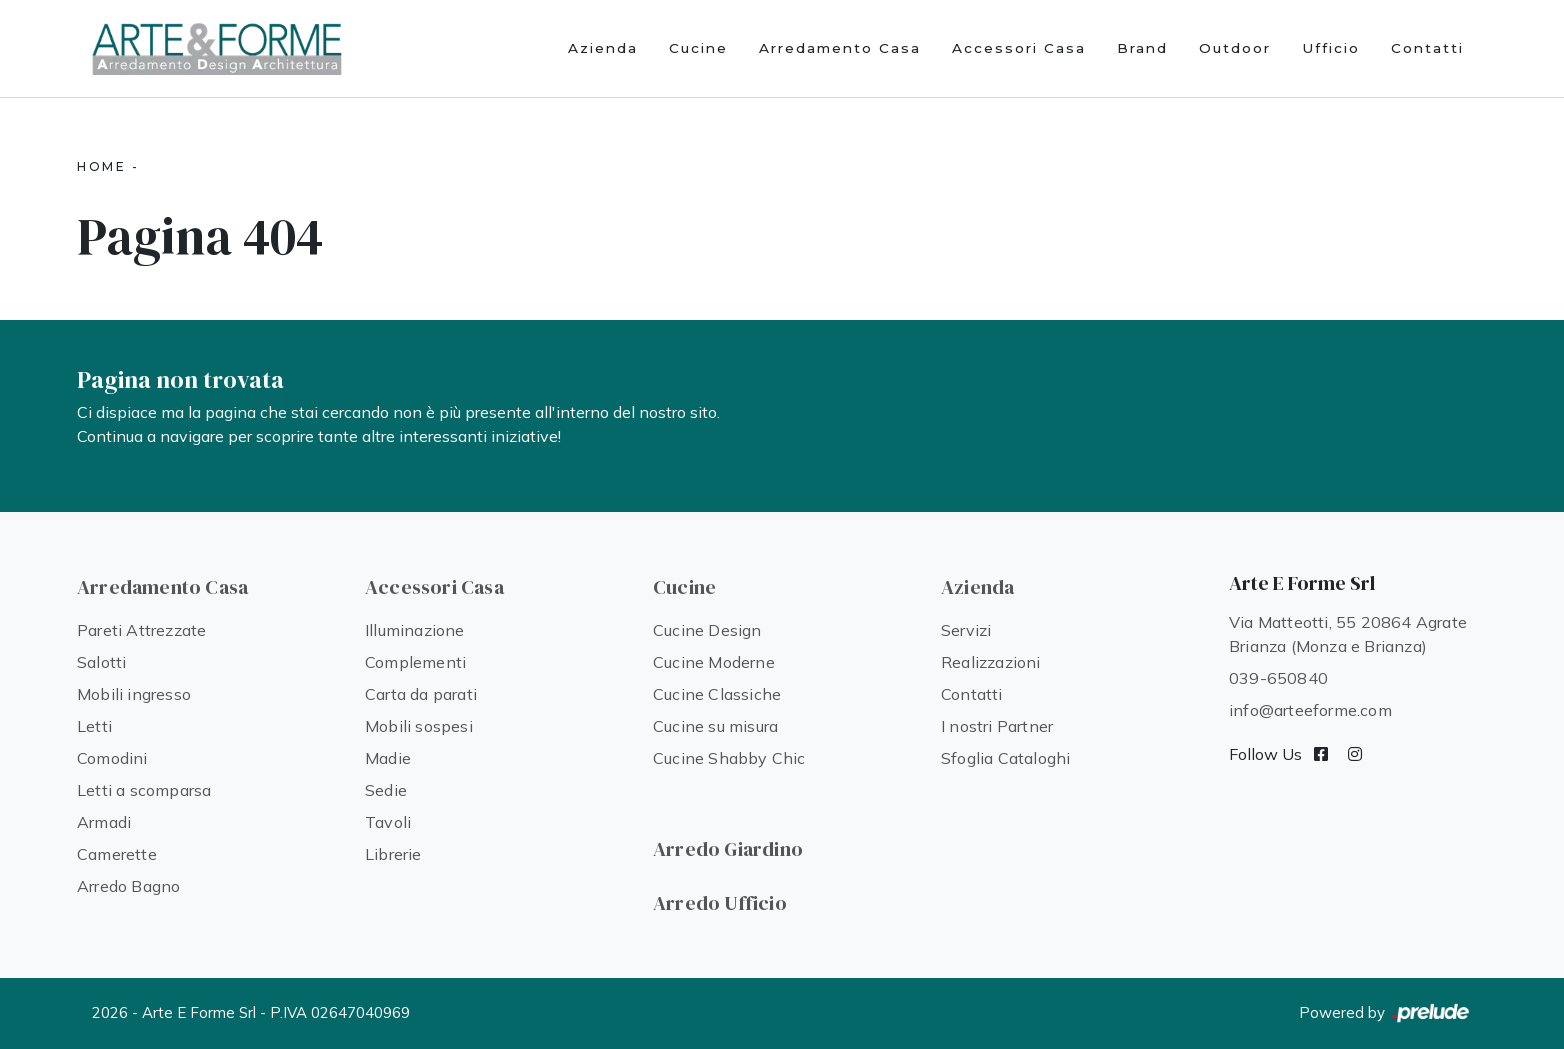 This screenshot has height=1049, width=1564. Describe the element at coordinates (117, 854) in the screenshot. I see `Camerette` at that location.